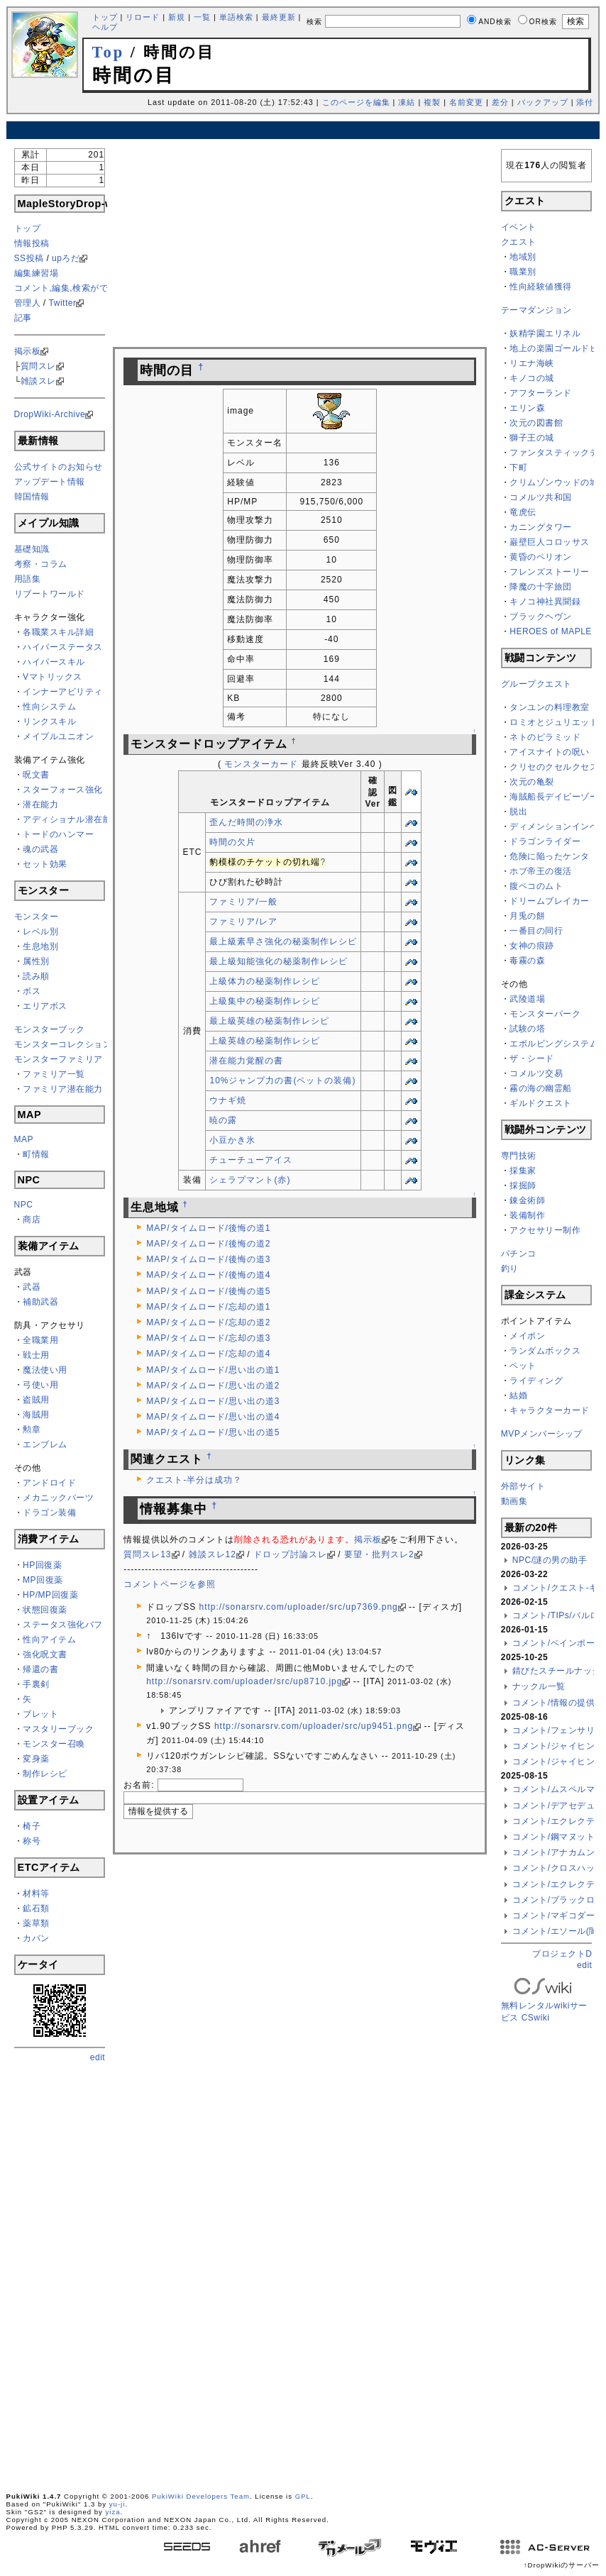  What do you see at coordinates (54, 1744) in the screenshot?
I see `モンスター召喚` at bounding box center [54, 1744].